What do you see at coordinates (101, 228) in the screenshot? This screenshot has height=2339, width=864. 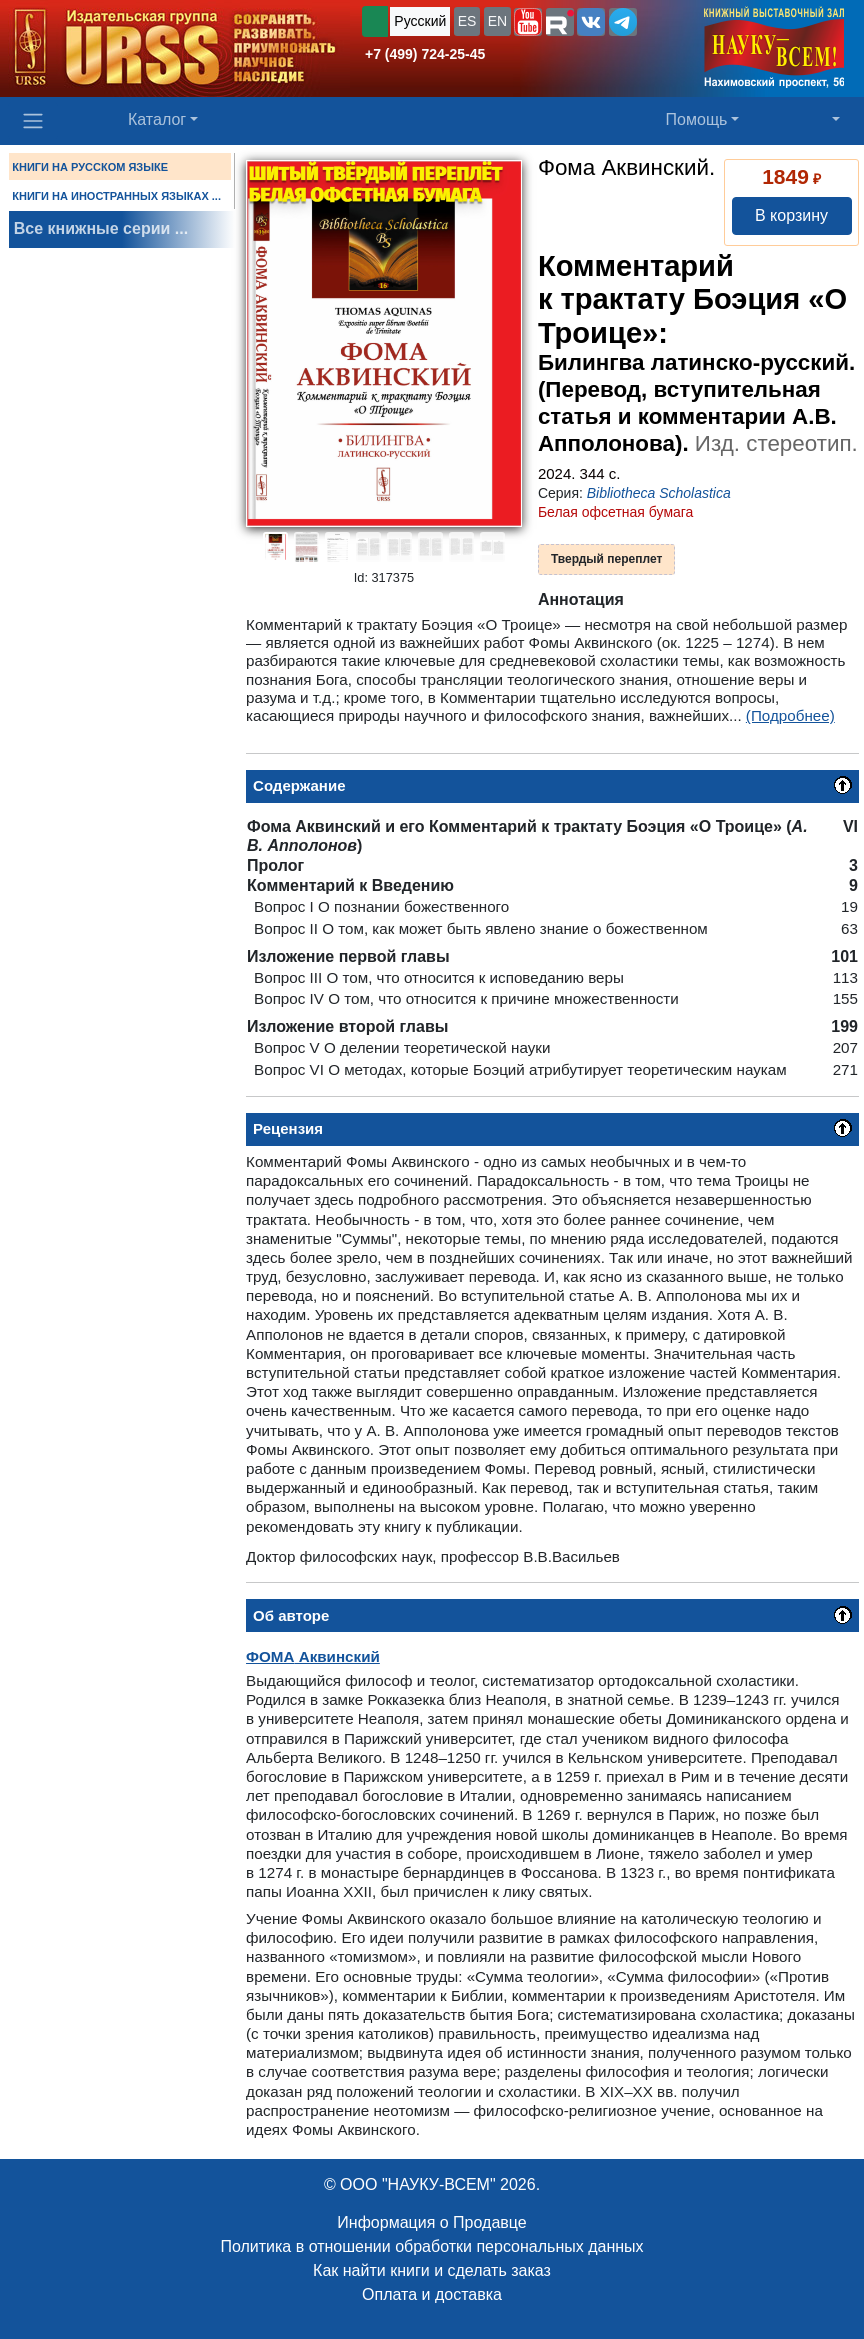 I see `Все книжные серии ...` at bounding box center [101, 228].